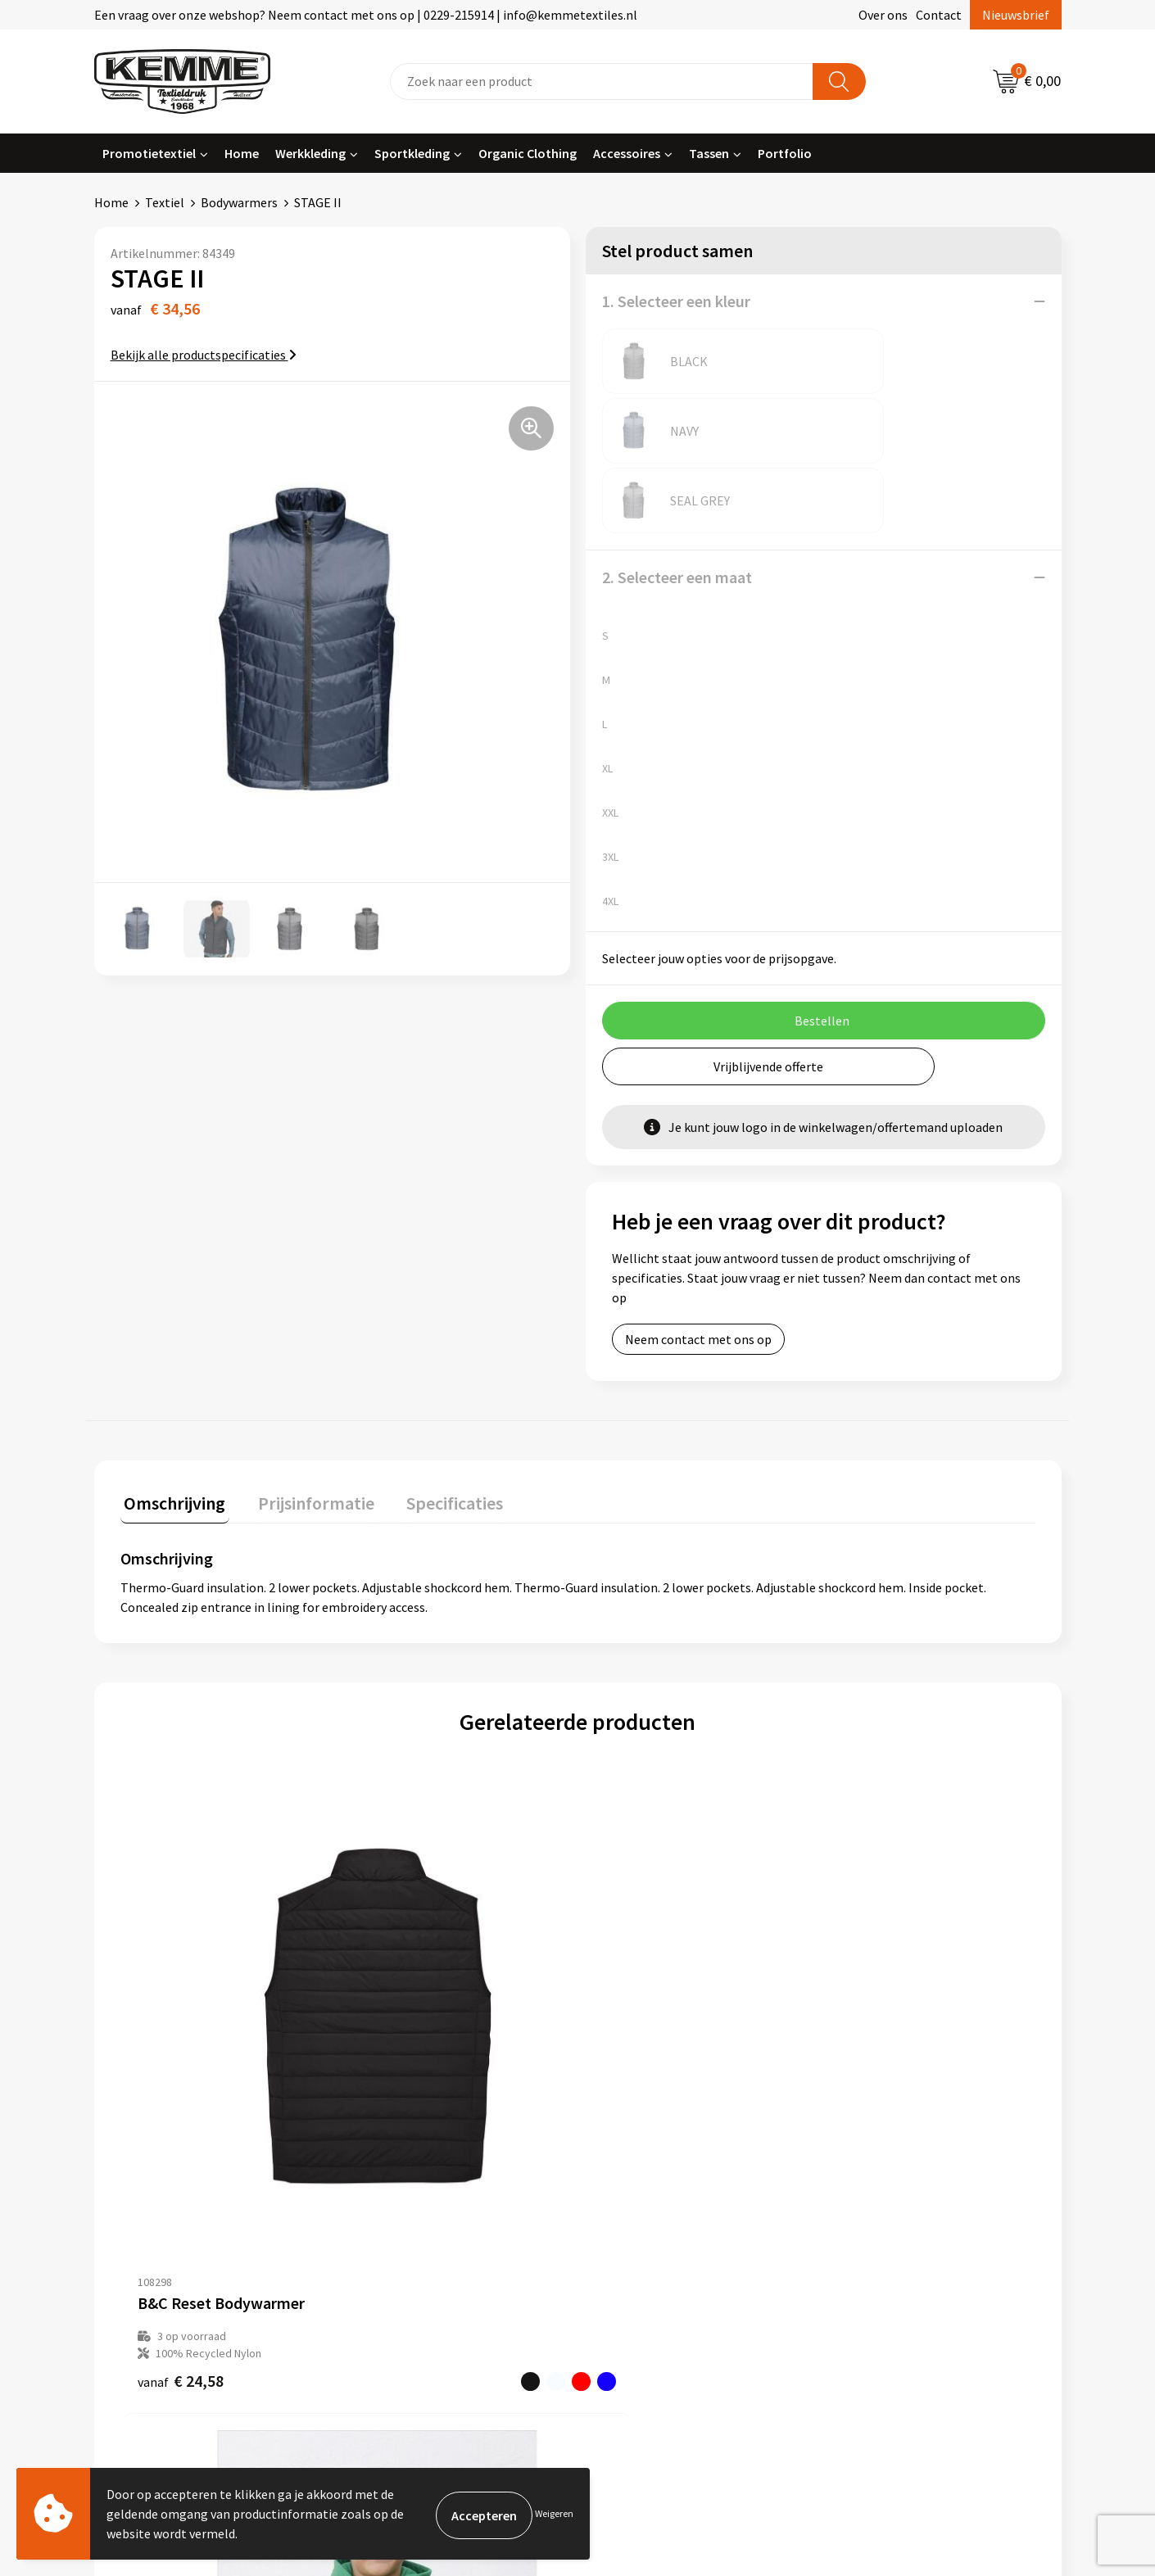  I want to click on € 24,58, so click(181, 1952).